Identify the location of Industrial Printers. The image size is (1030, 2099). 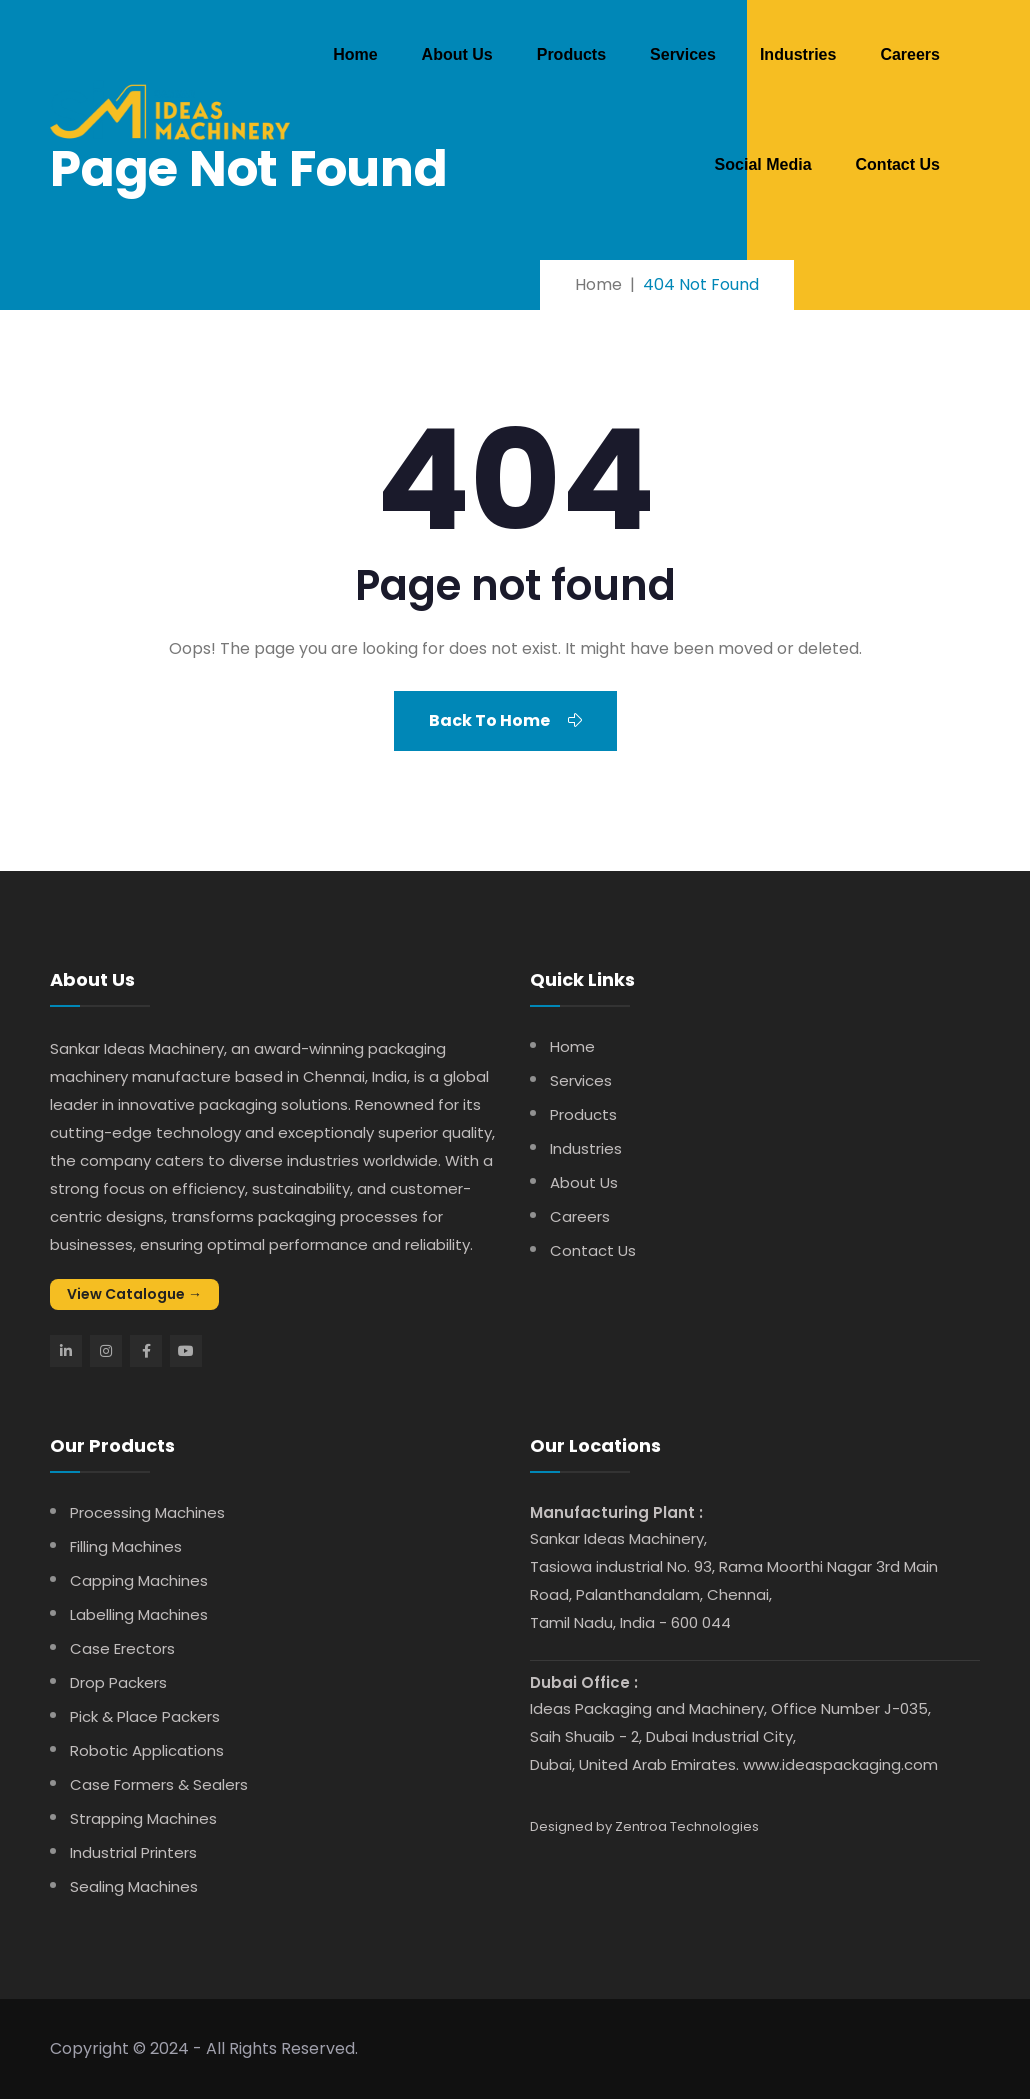
(133, 1852).